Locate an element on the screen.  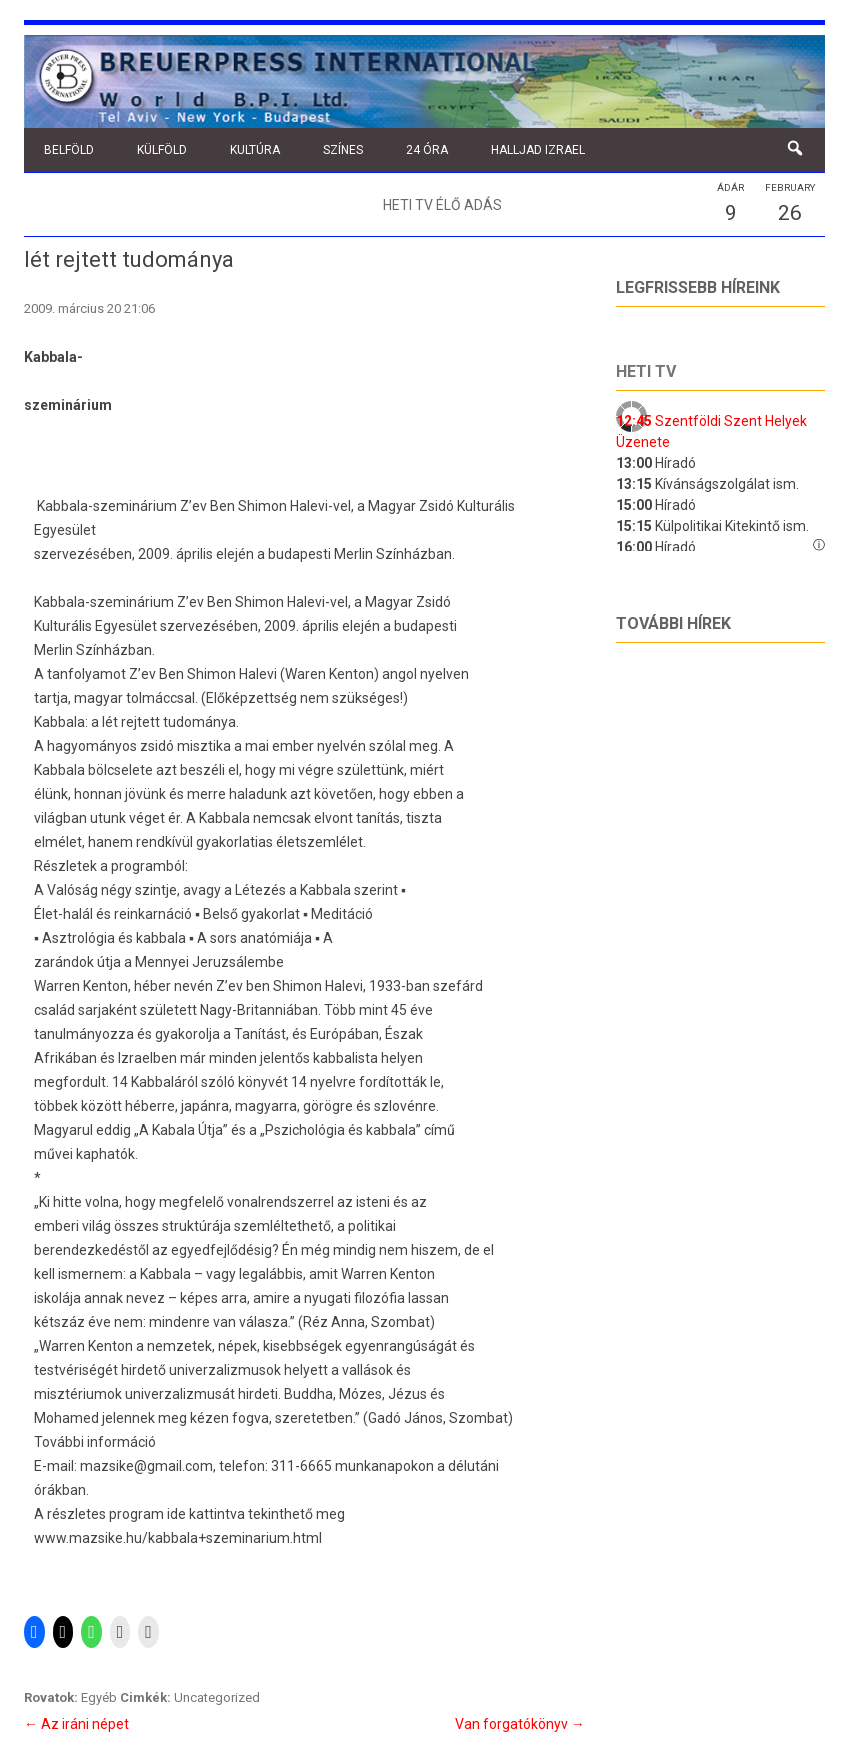
Kultúra is located at coordinates (255, 150).